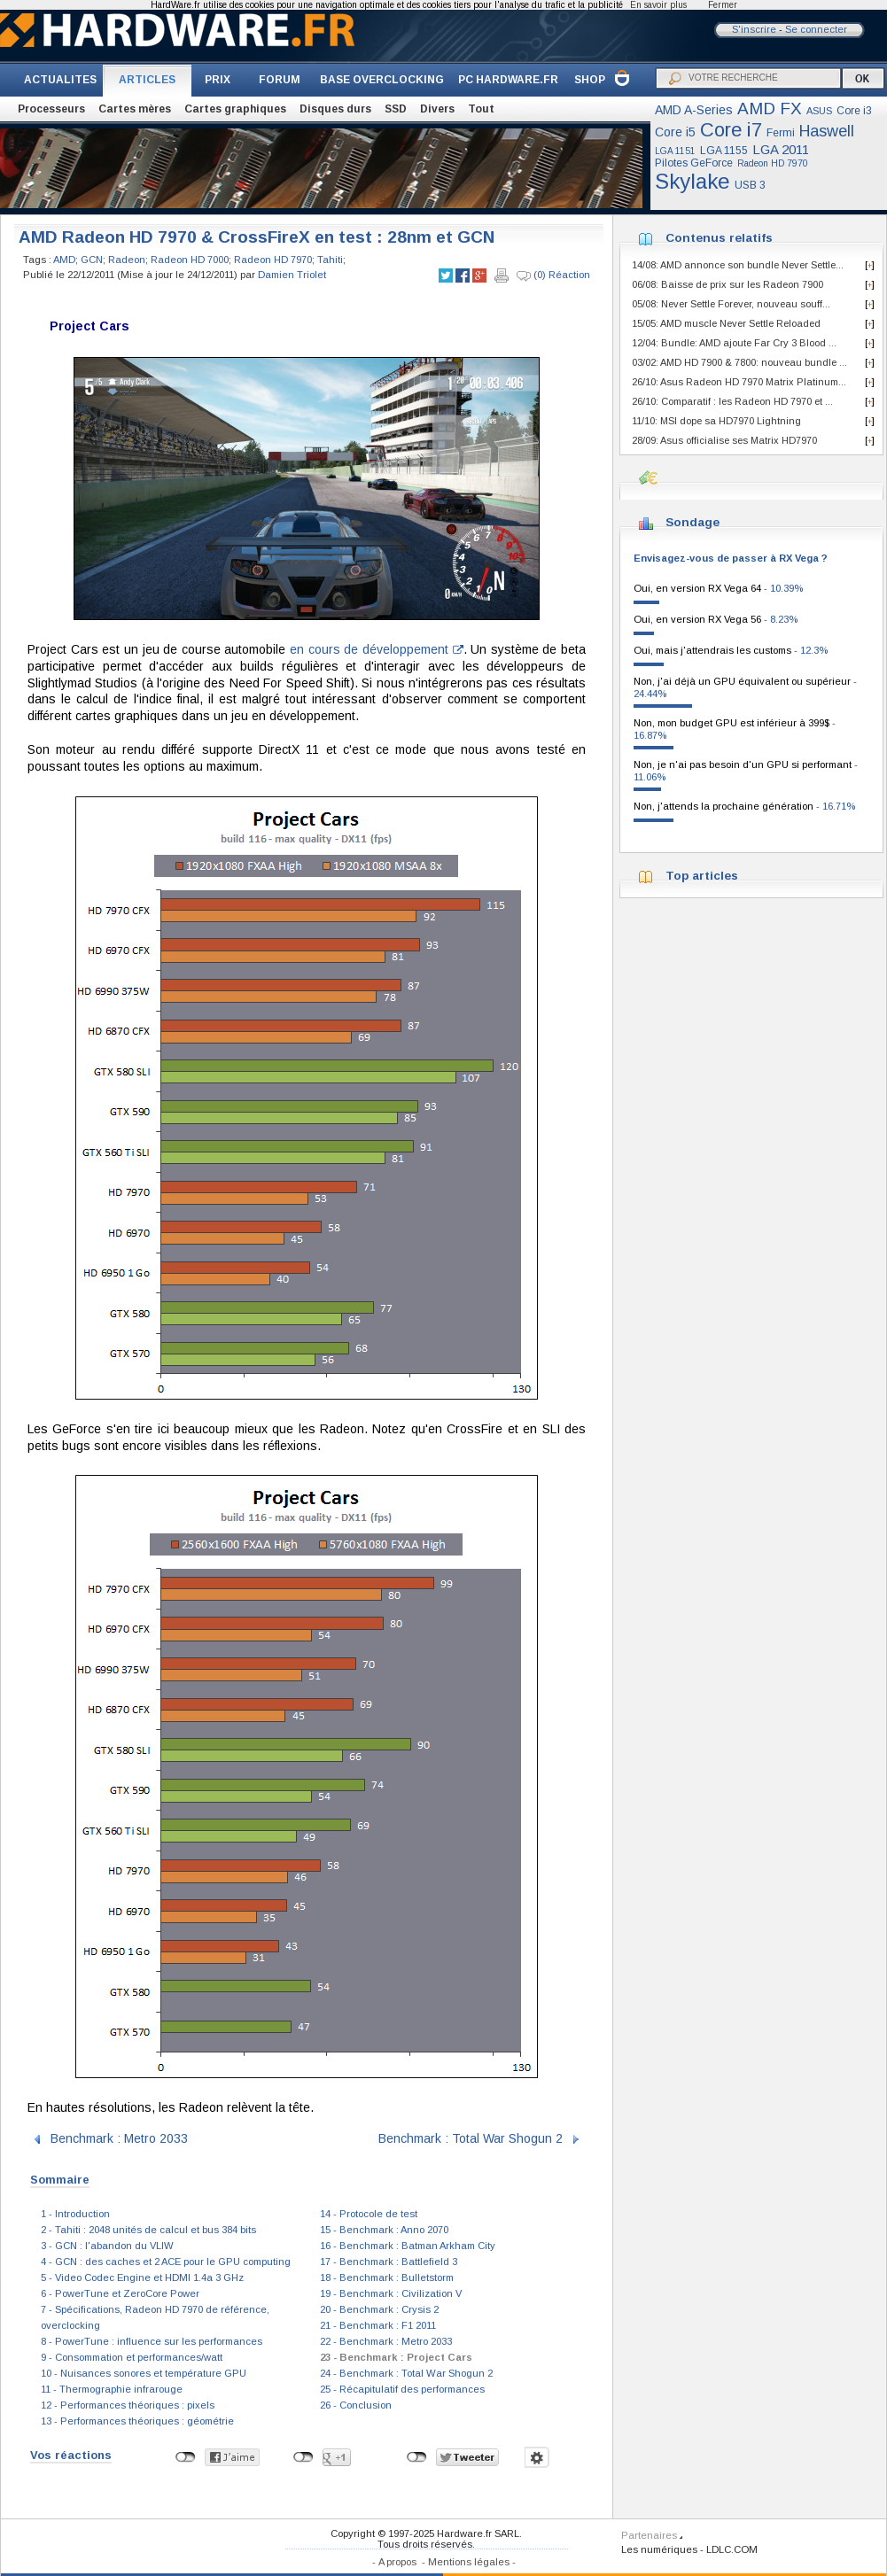  I want to click on 24 - Benchmark : Total War Shogun 2, so click(406, 2373).